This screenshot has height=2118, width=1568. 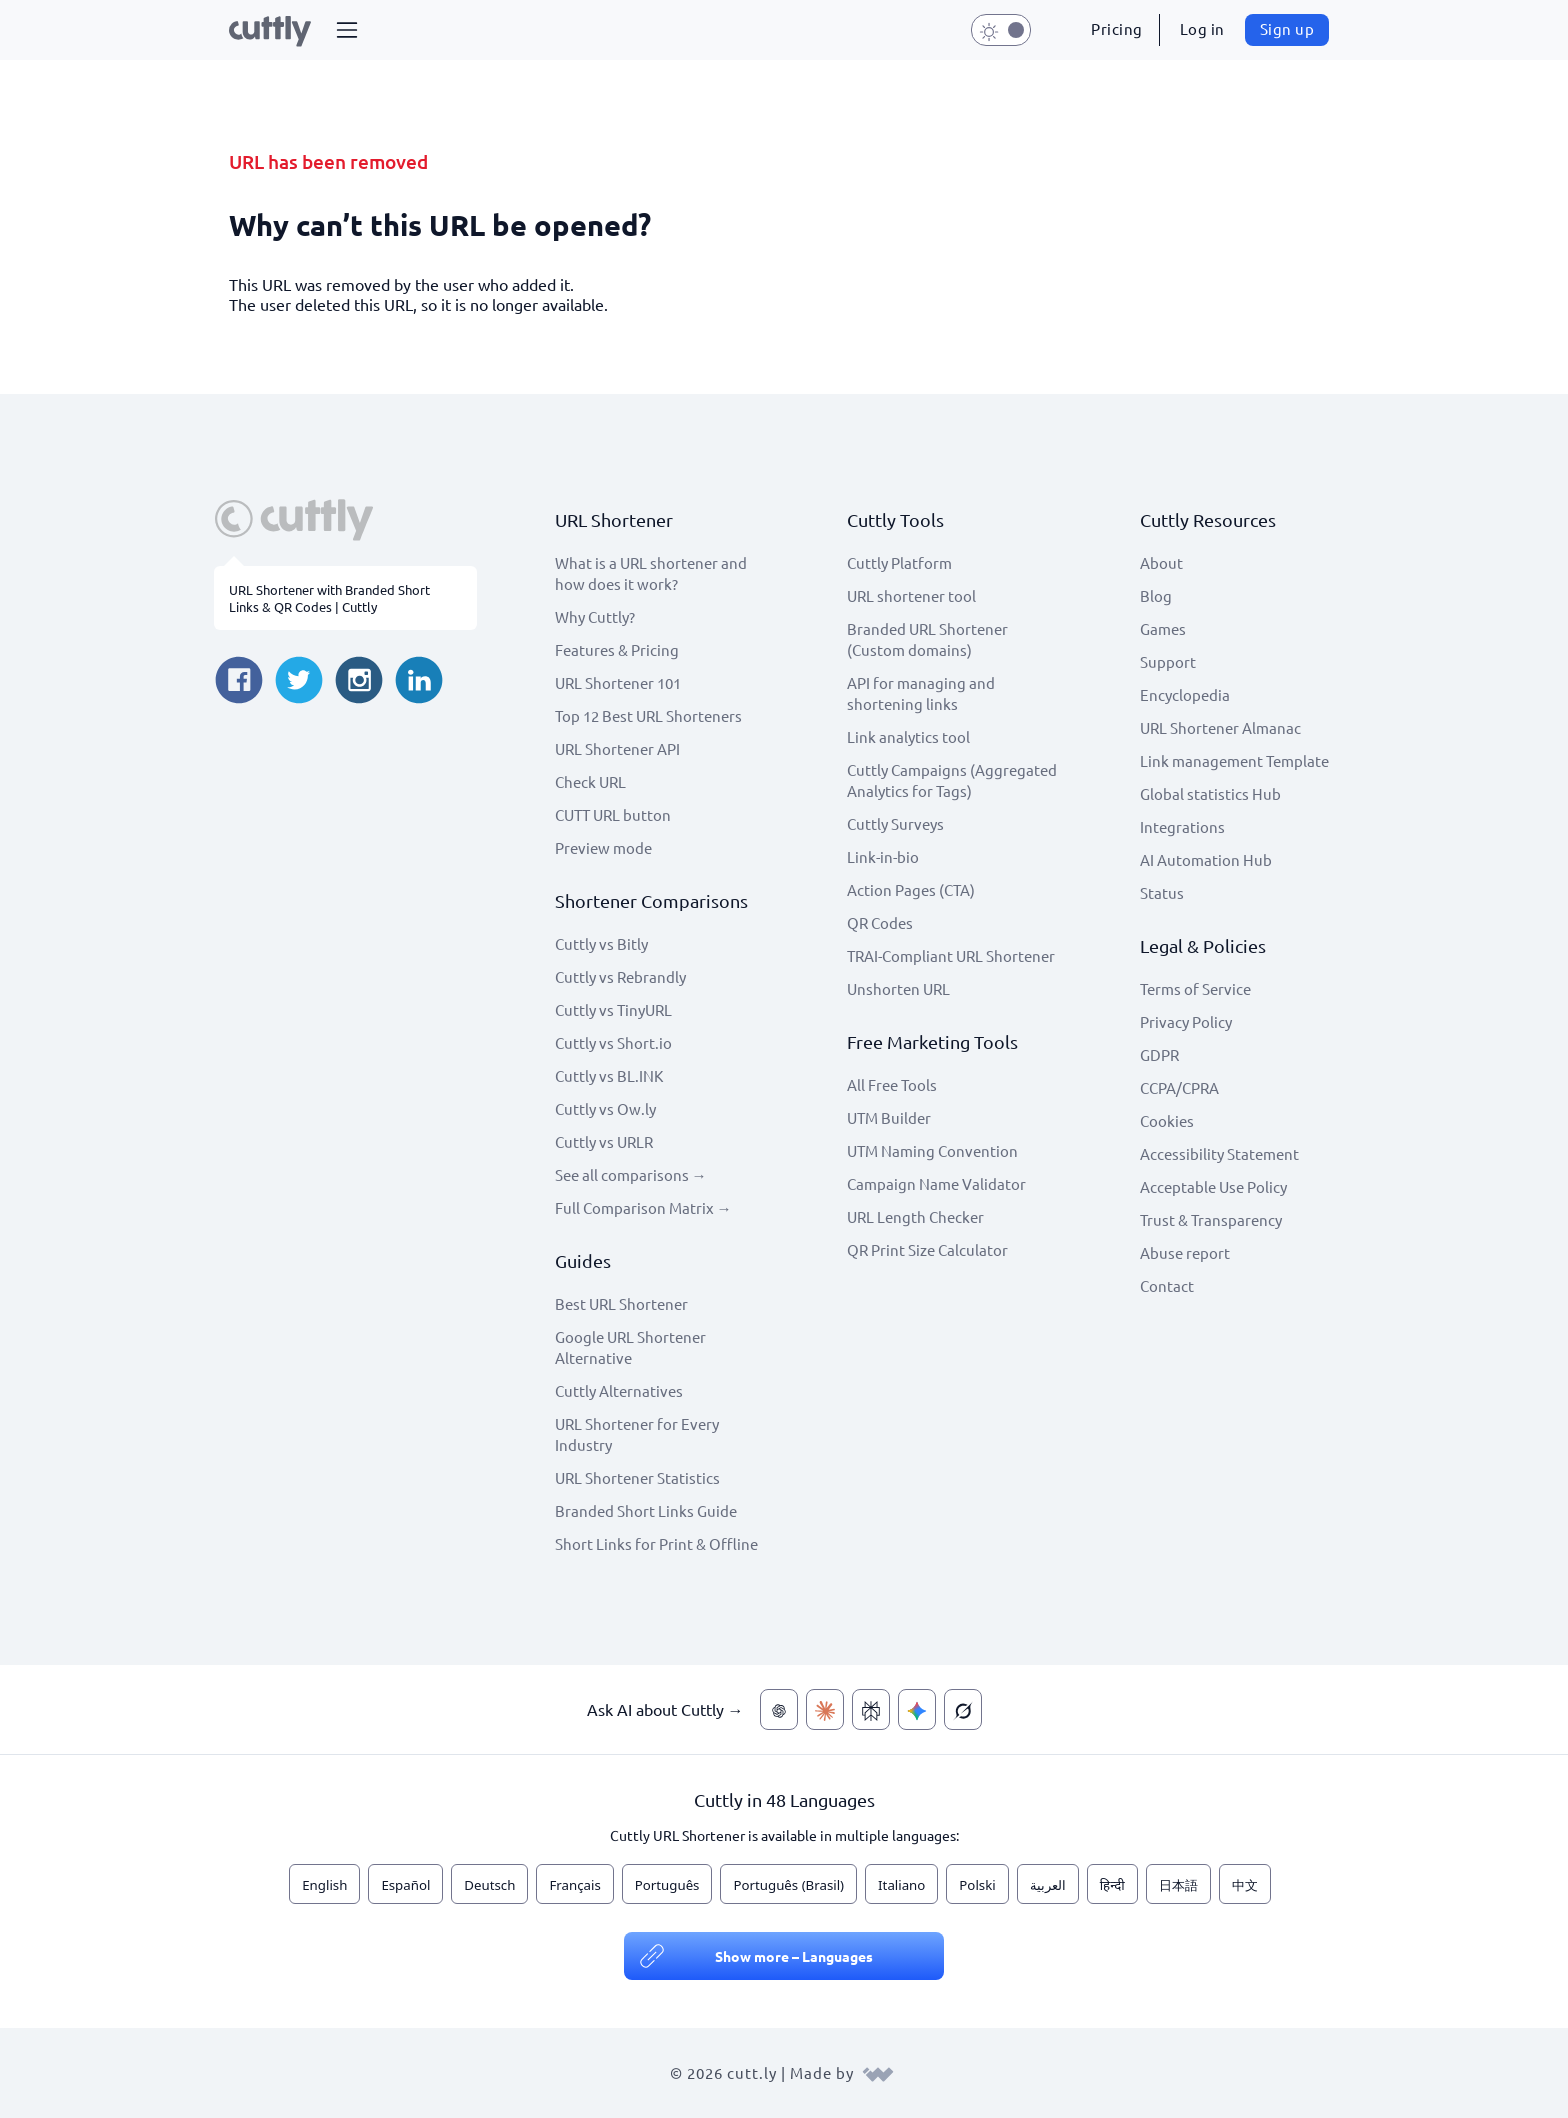 What do you see at coordinates (1210, 793) in the screenshot?
I see `Global statistics Hub` at bounding box center [1210, 793].